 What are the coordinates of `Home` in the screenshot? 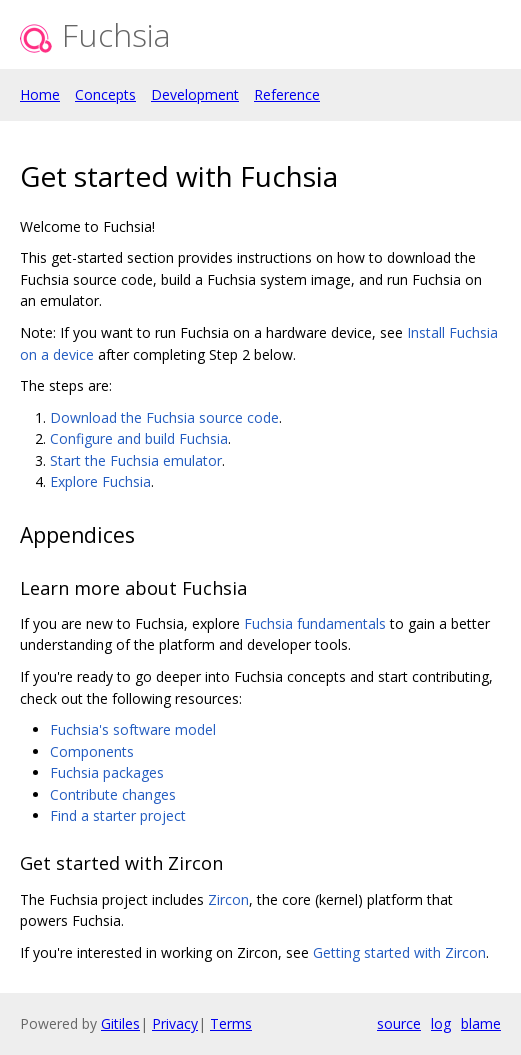 It's located at (40, 94).